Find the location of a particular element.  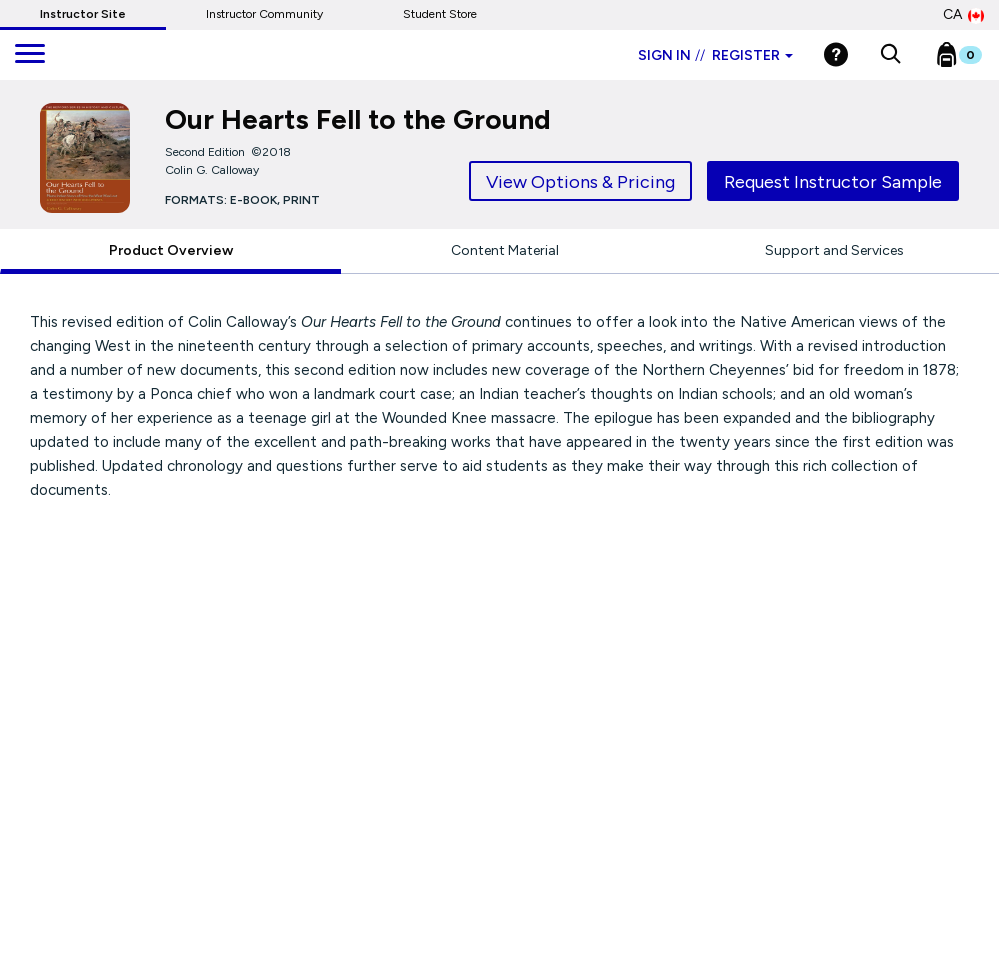

Sign in Register [Instructor sign in dropdown] is located at coordinates (715, 55).